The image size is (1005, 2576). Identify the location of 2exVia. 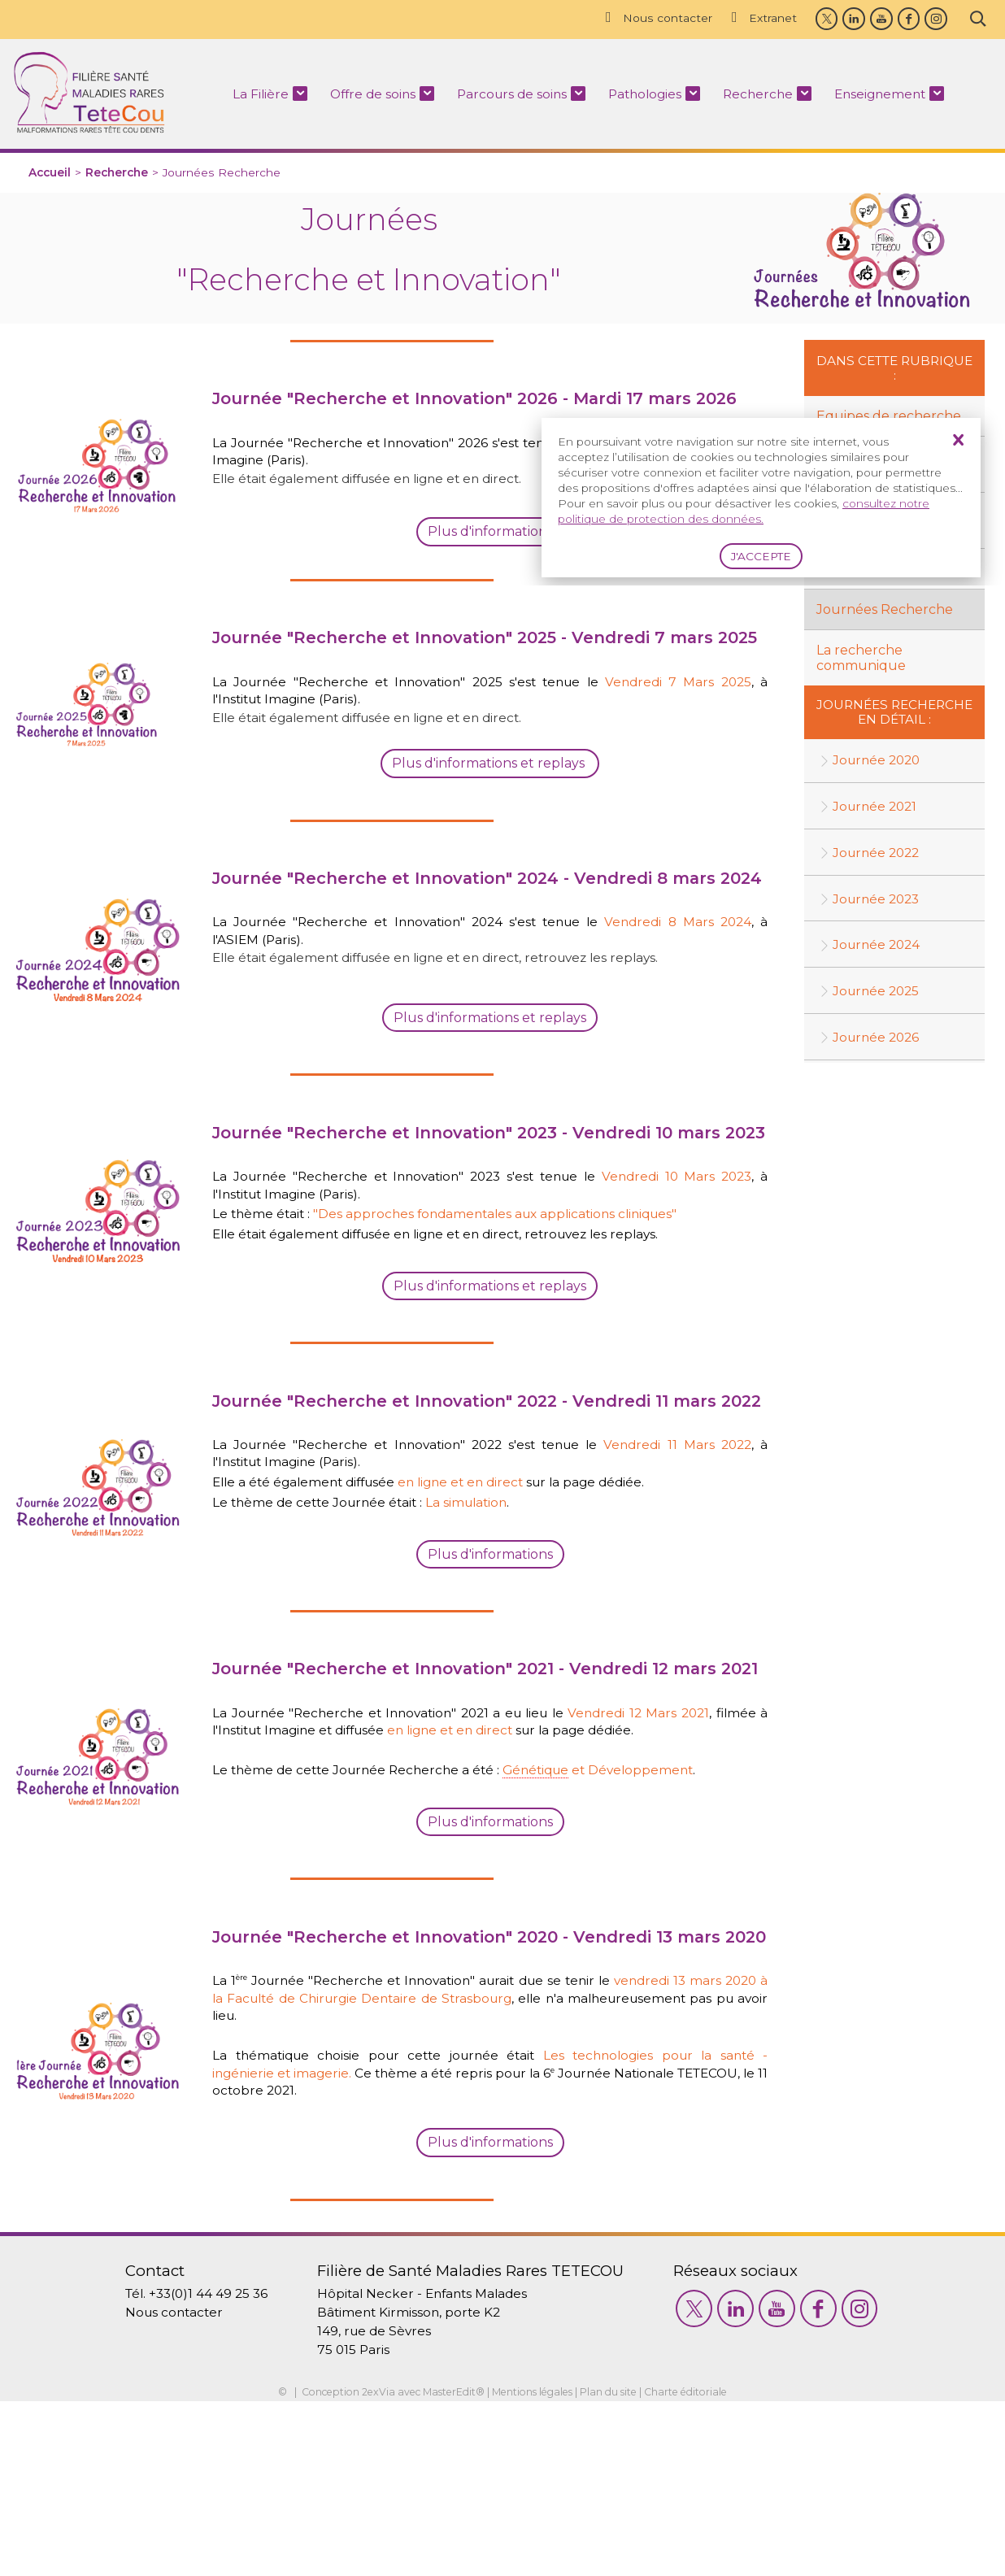
(368, 2567).